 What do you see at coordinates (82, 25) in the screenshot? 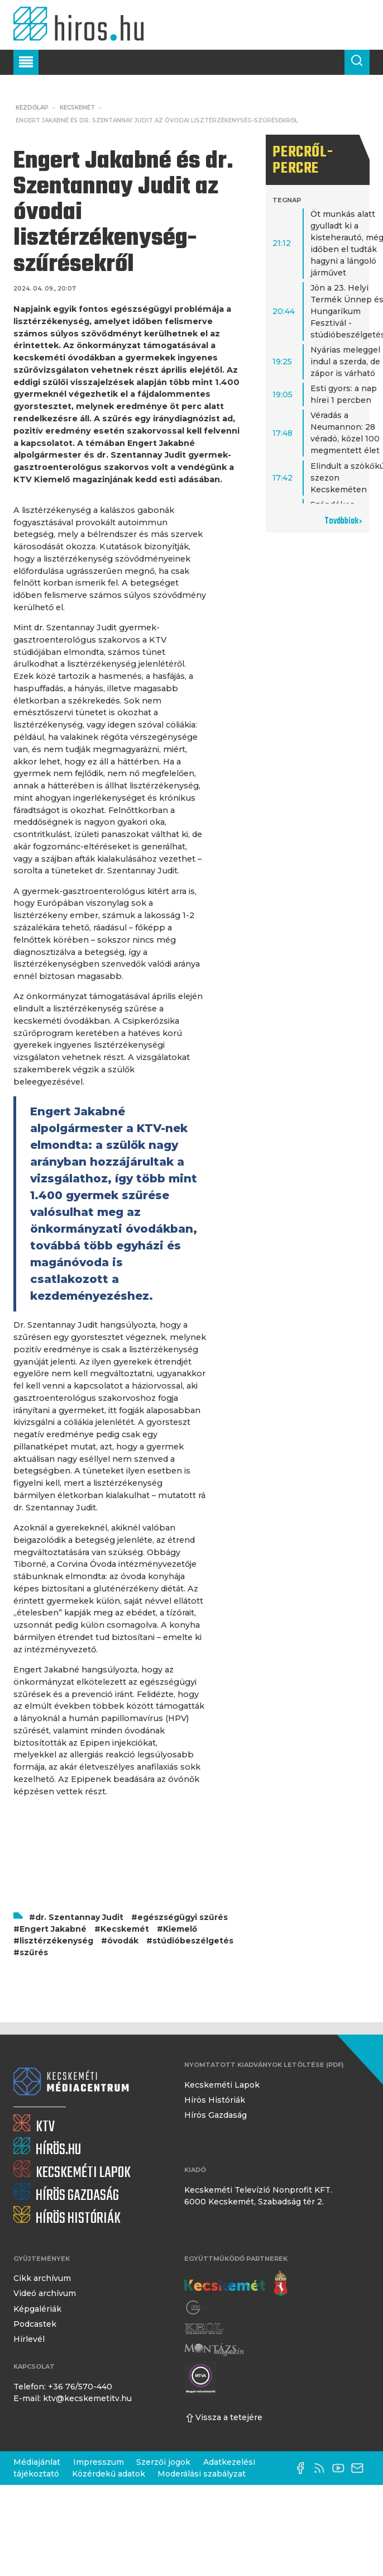
I see `[Kezdőlap]` at bounding box center [82, 25].